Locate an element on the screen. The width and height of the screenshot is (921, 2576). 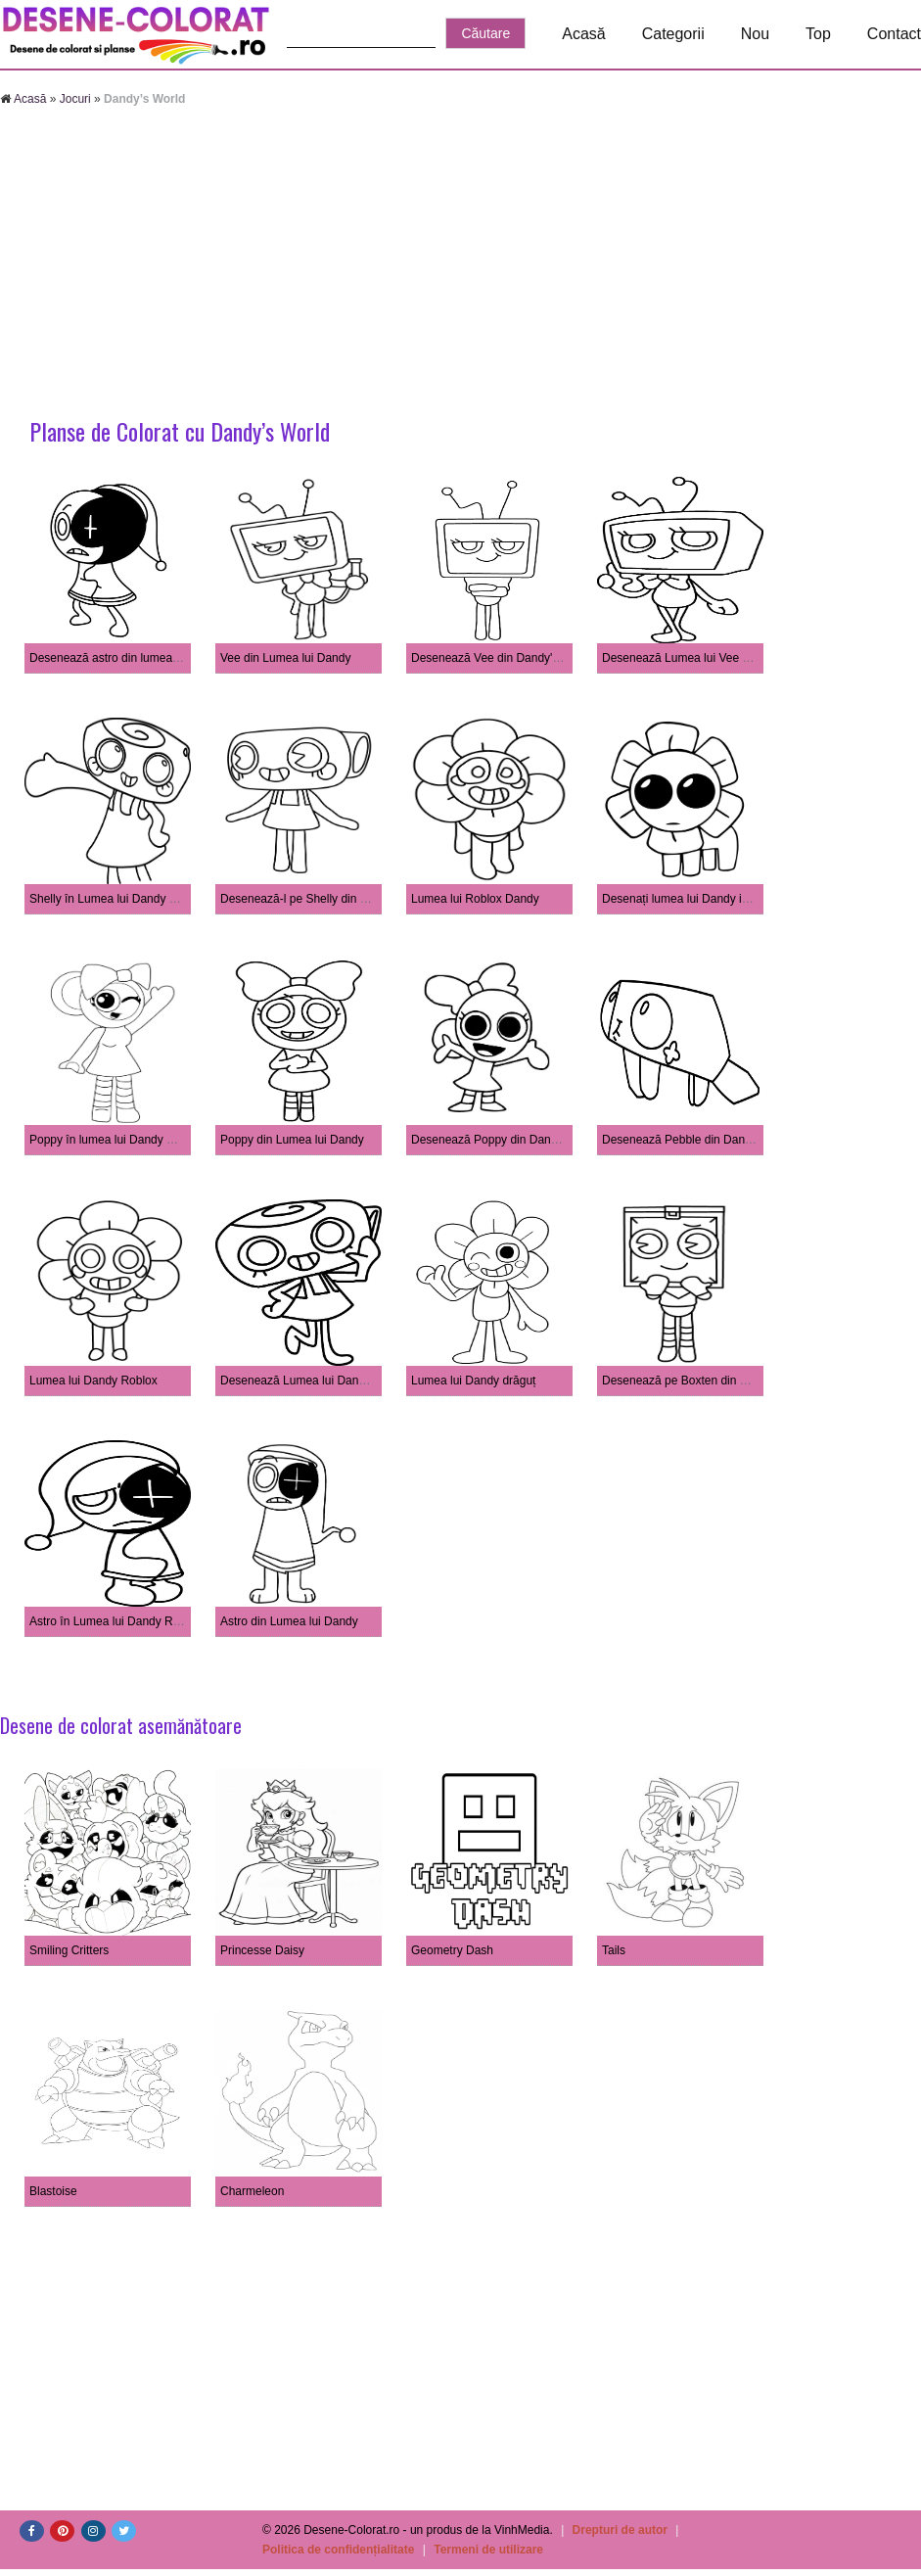
Nou is located at coordinates (755, 33).